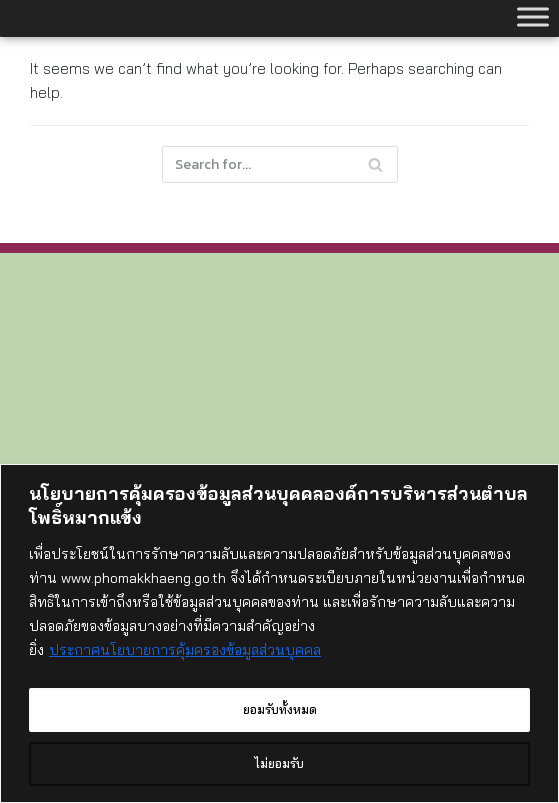  I want to click on [region], so click(279, 636).